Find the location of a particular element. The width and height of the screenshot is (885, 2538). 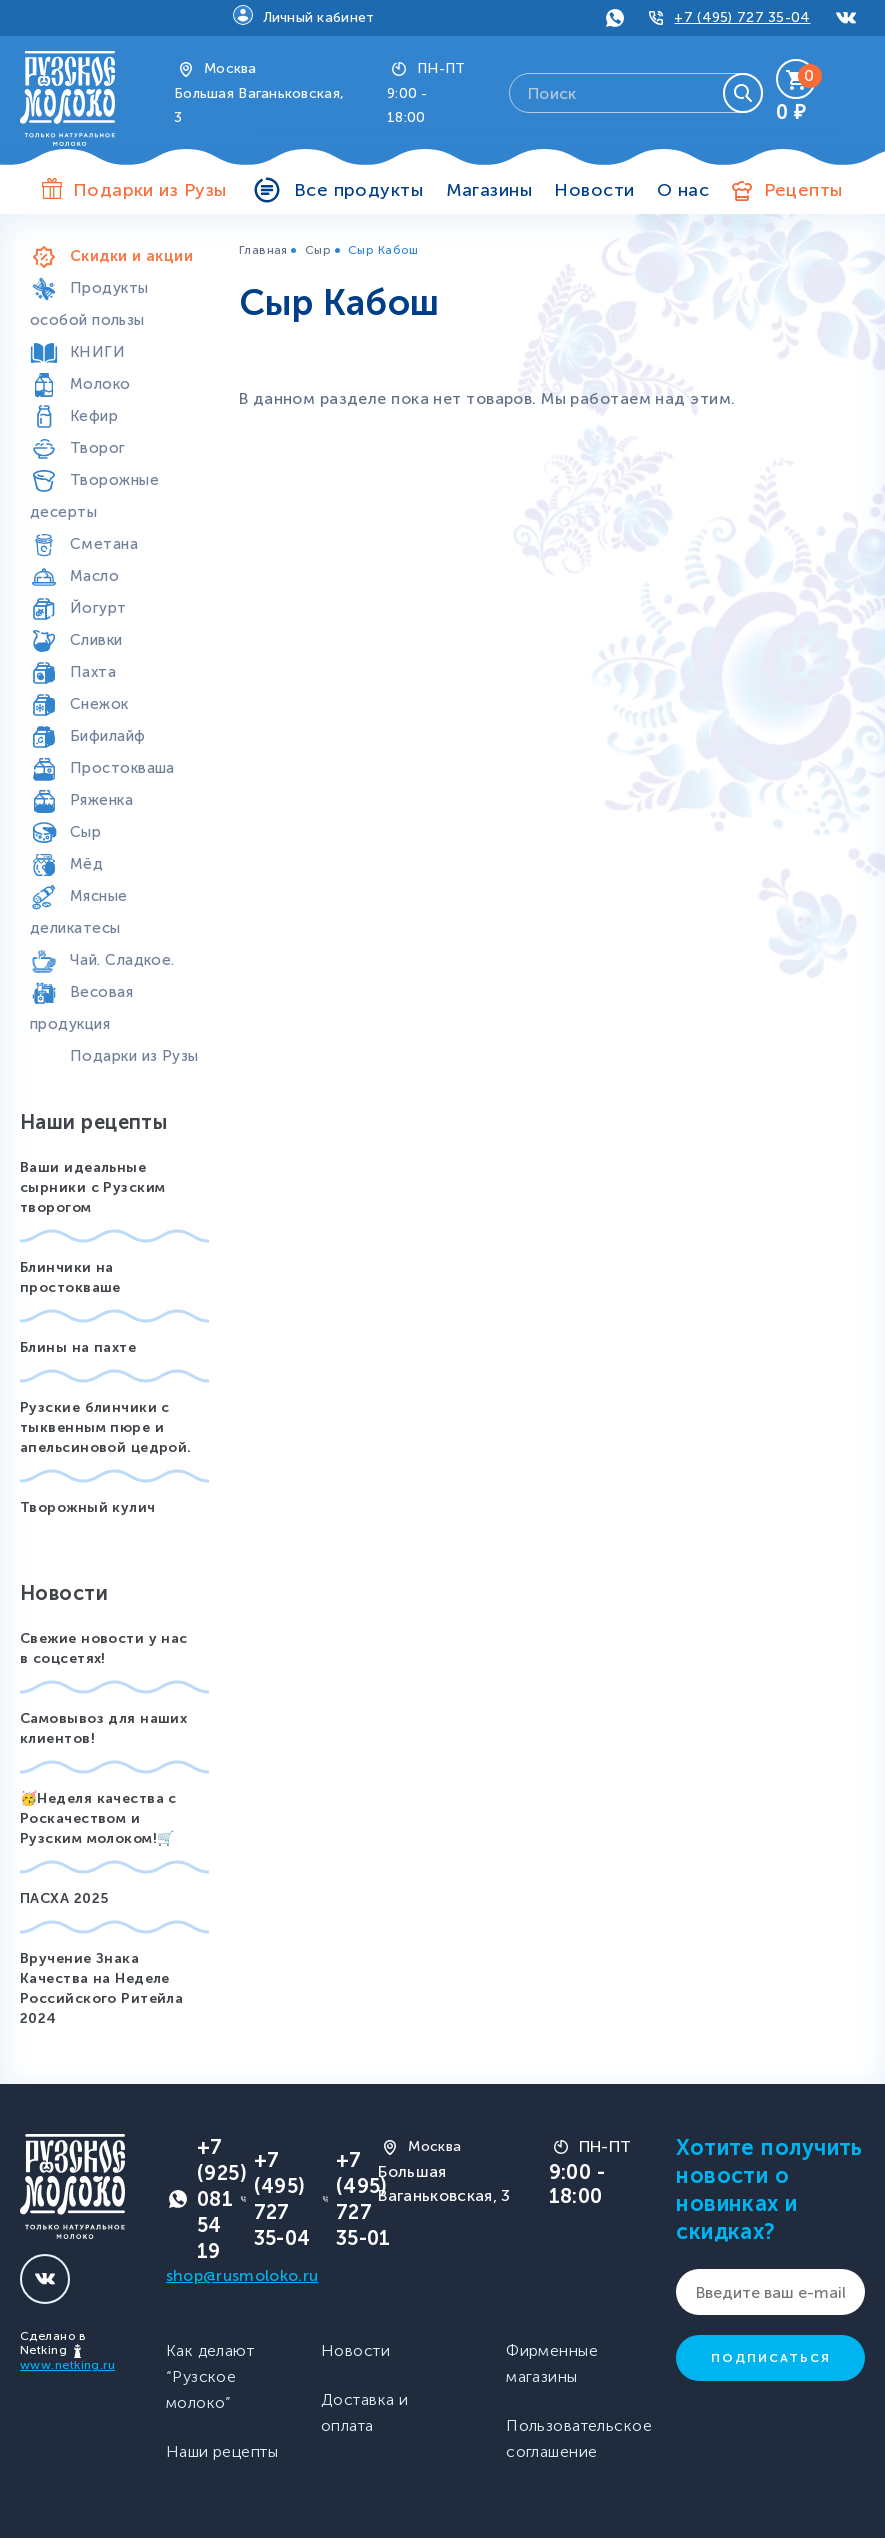

🥳Неделя качества с Роскачеством и Рузским молоком!🛒 is located at coordinates (98, 1818).